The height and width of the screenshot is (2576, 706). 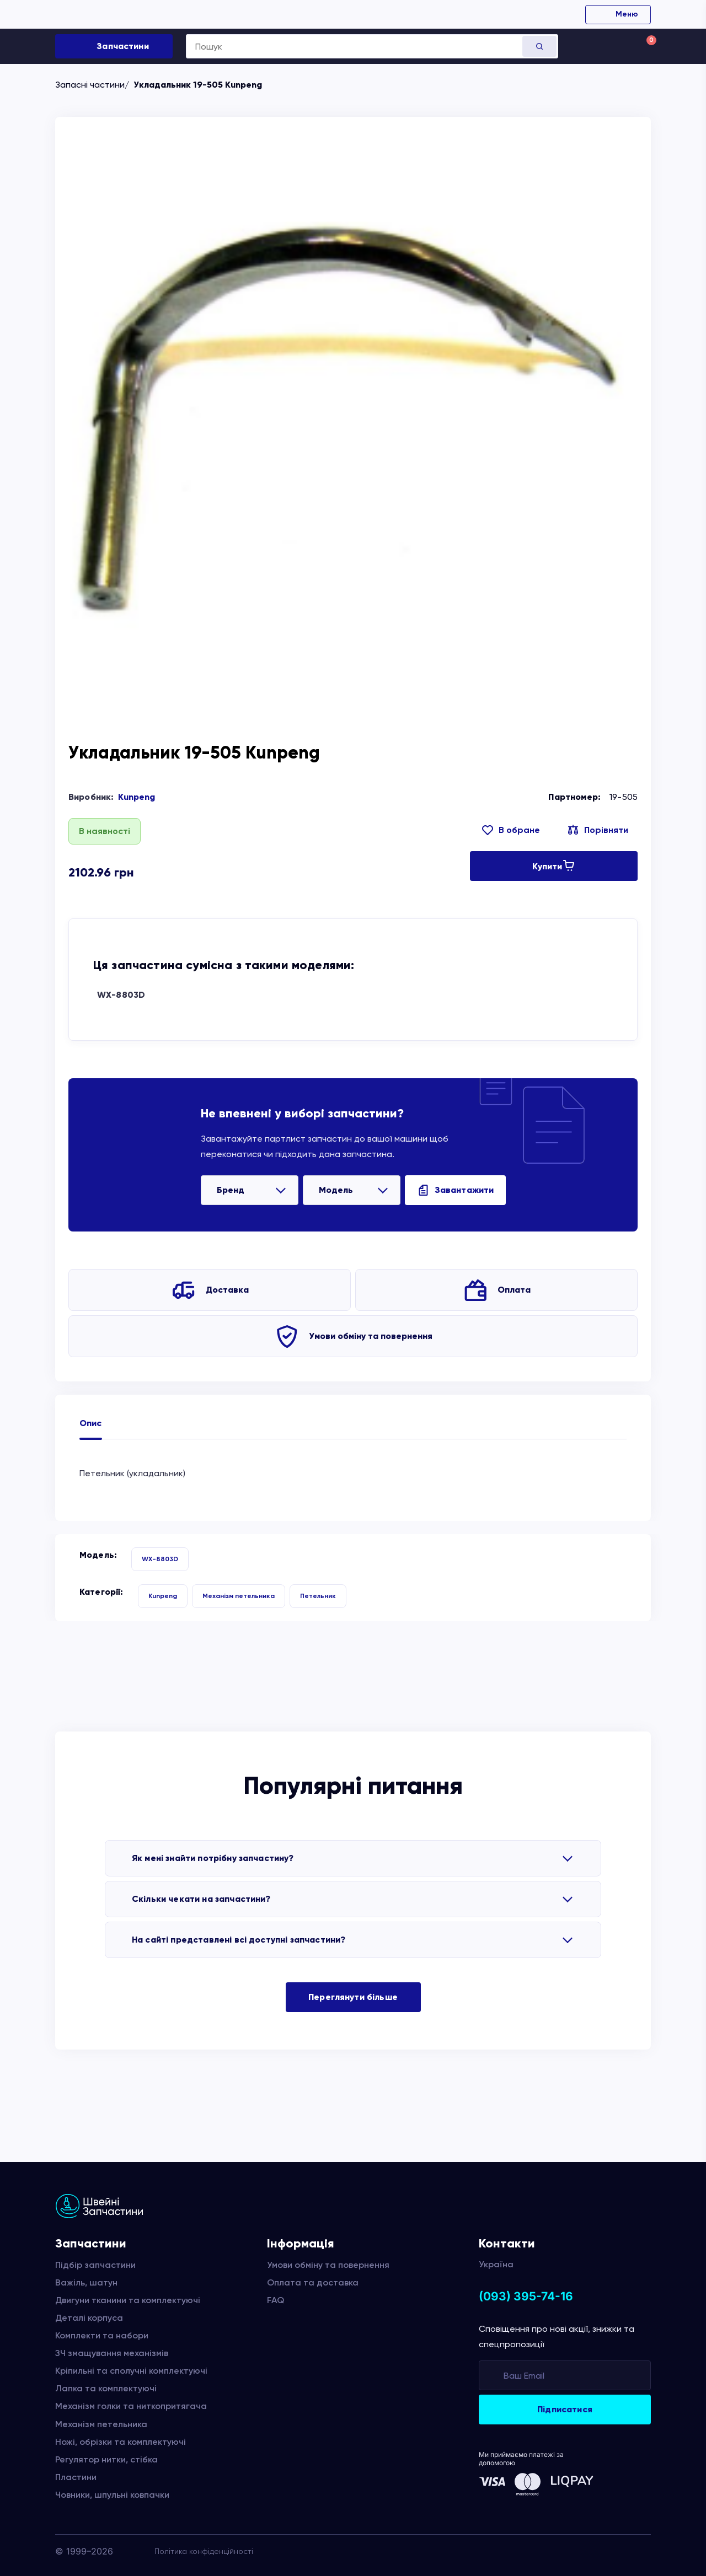 I want to click on Механізм голки та ниткопритягача, so click(x=131, y=2406).